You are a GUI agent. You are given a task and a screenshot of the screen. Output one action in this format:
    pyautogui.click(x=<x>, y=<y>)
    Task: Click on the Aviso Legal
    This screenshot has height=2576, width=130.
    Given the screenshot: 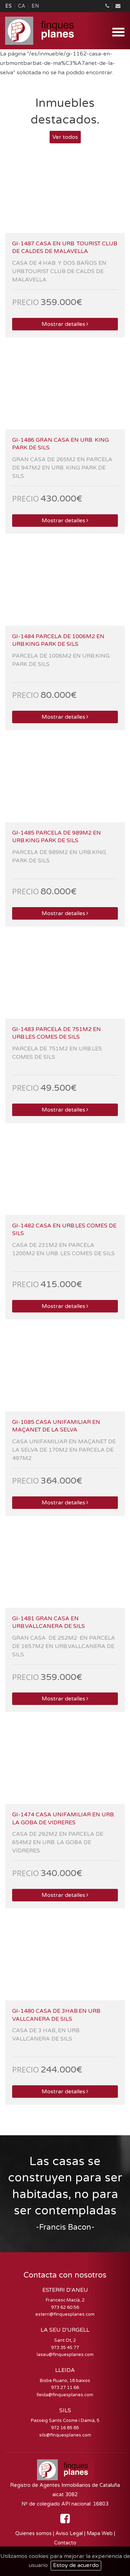 What is the action you would take?
    pyautogui.click(x=69, y=2533)
    